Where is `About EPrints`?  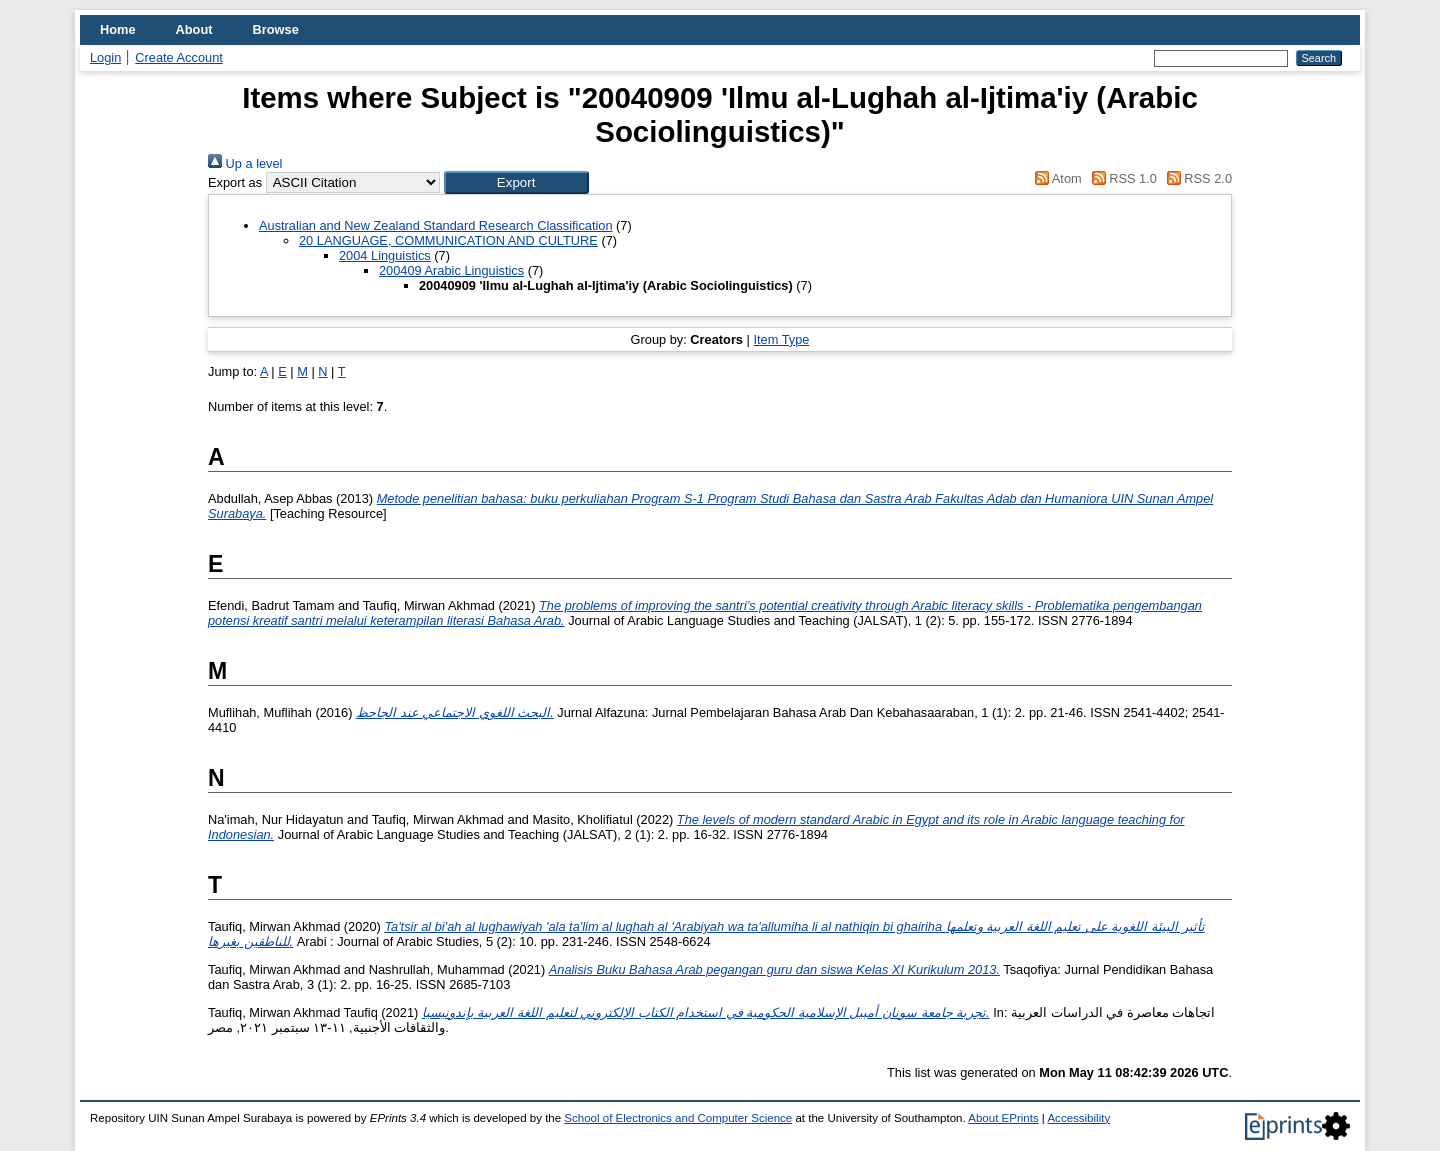 About EPrints is located at coordinates (1003, 1118).